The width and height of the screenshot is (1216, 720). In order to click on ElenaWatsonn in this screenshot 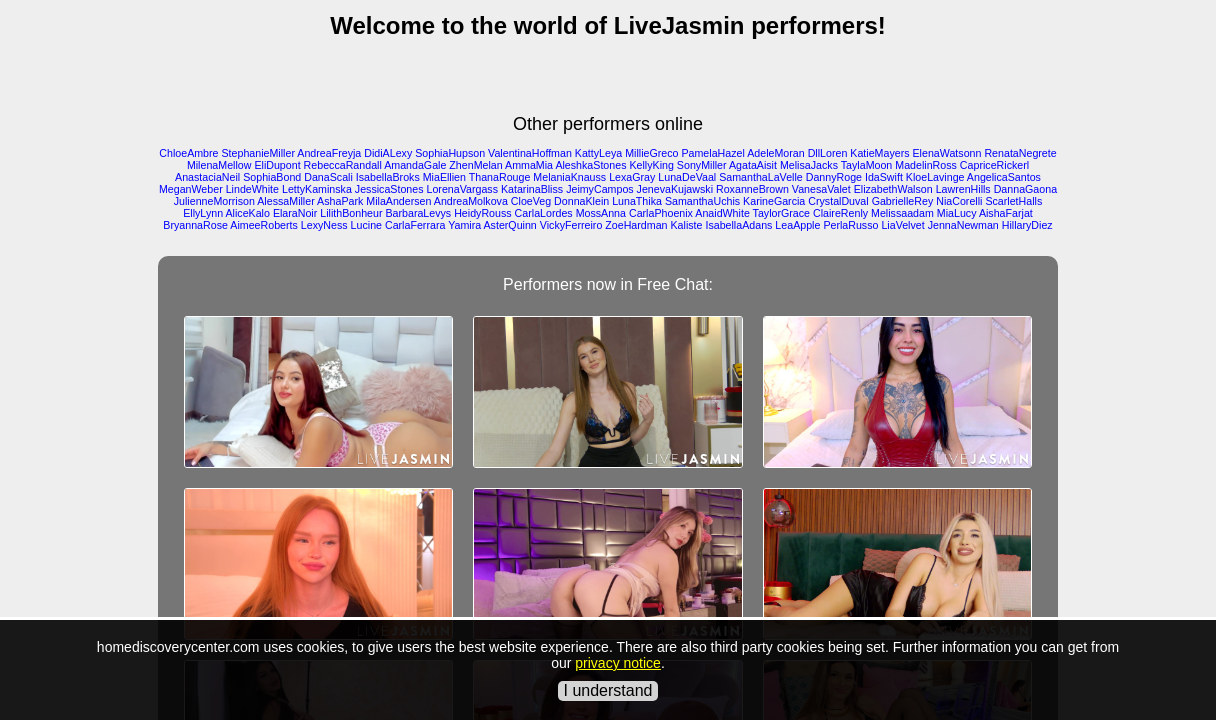, I will do `click(947, 153)`.